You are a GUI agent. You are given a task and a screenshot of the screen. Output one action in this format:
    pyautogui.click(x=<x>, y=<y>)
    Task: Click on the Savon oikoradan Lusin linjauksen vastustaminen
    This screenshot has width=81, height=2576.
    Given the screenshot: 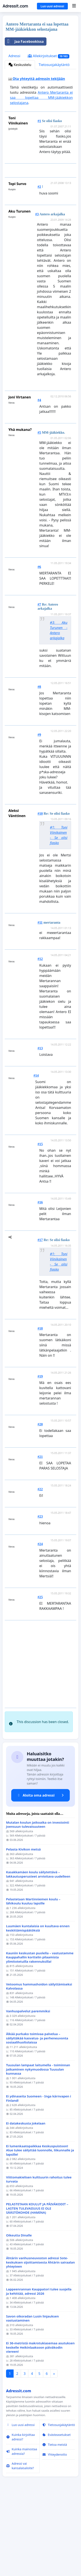 What is the action you would take?
    pyautogui.click(x=32, y=2399)
    